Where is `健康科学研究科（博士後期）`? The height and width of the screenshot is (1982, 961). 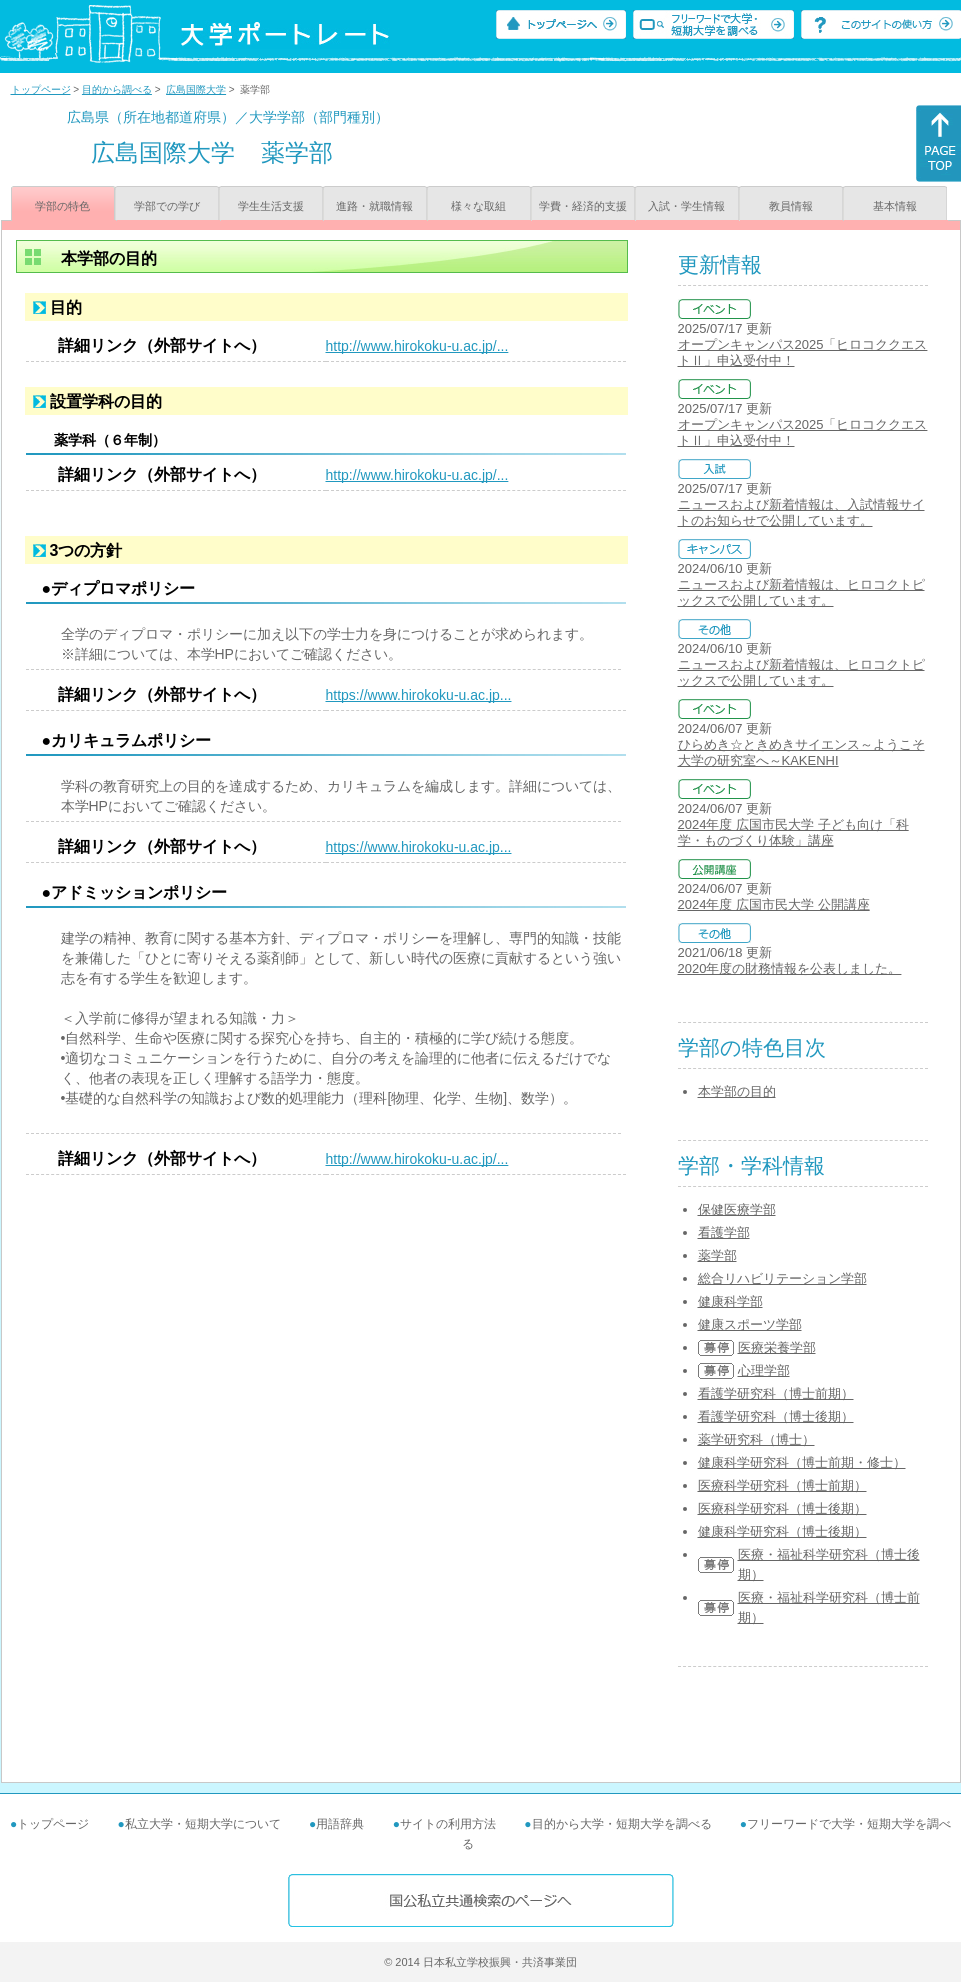 健康科学研究科（博士後期） is located at coordinates (782, 1531).